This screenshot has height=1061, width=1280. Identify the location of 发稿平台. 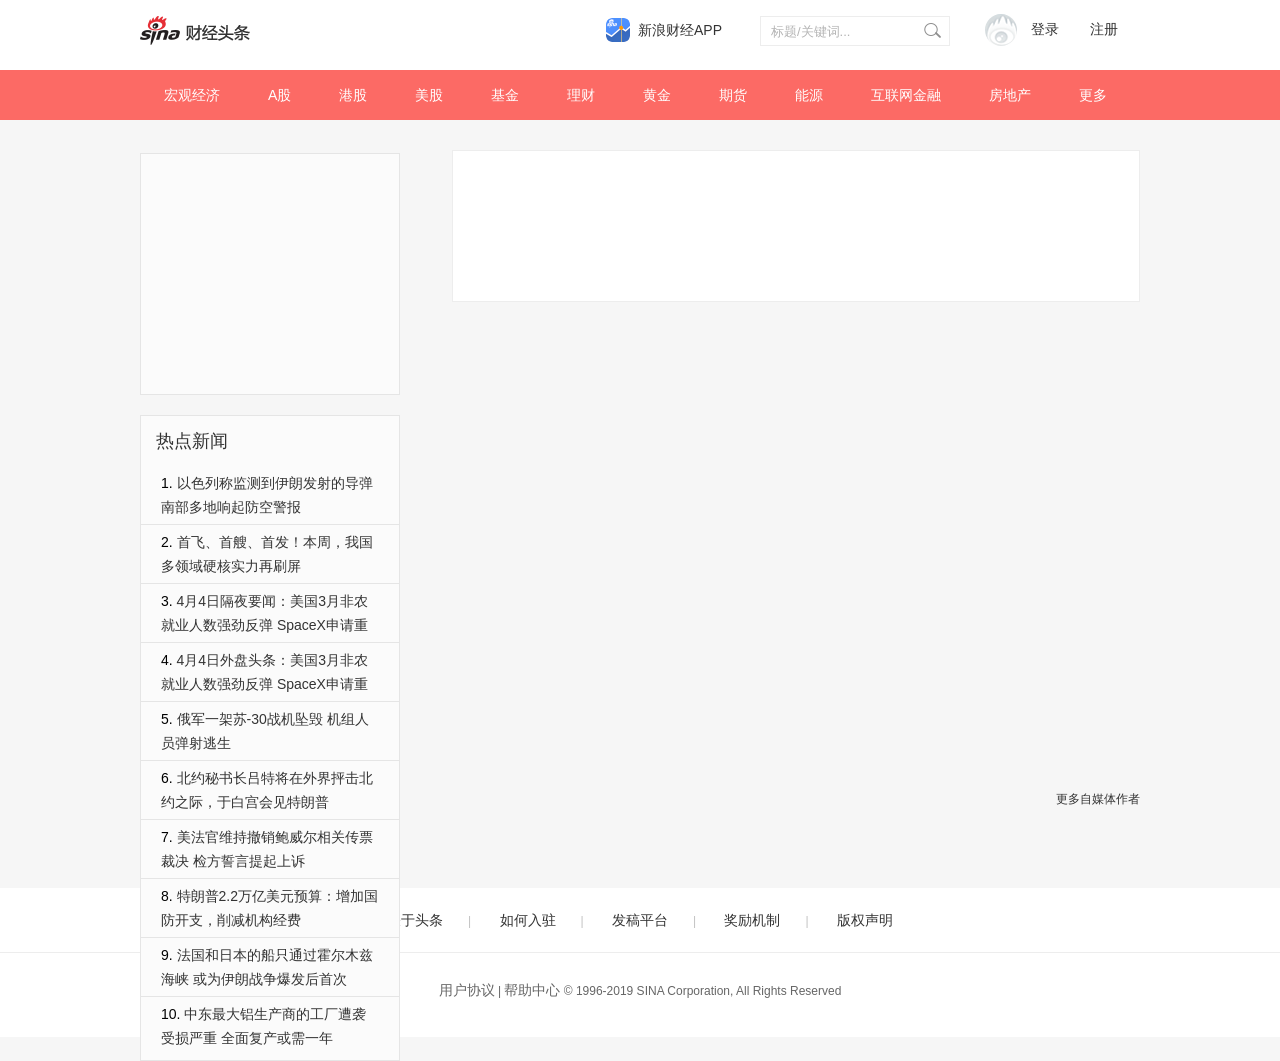
(640, 920).